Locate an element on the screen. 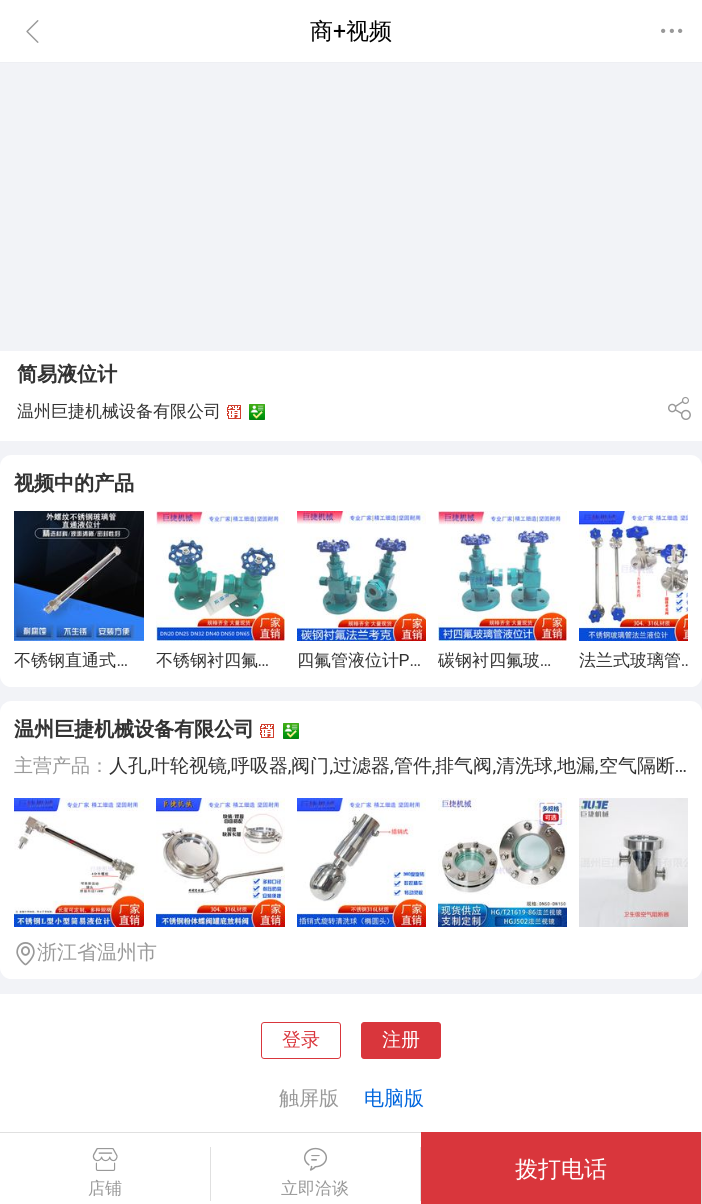  简易液位计 is located at coordinates (67, 374).